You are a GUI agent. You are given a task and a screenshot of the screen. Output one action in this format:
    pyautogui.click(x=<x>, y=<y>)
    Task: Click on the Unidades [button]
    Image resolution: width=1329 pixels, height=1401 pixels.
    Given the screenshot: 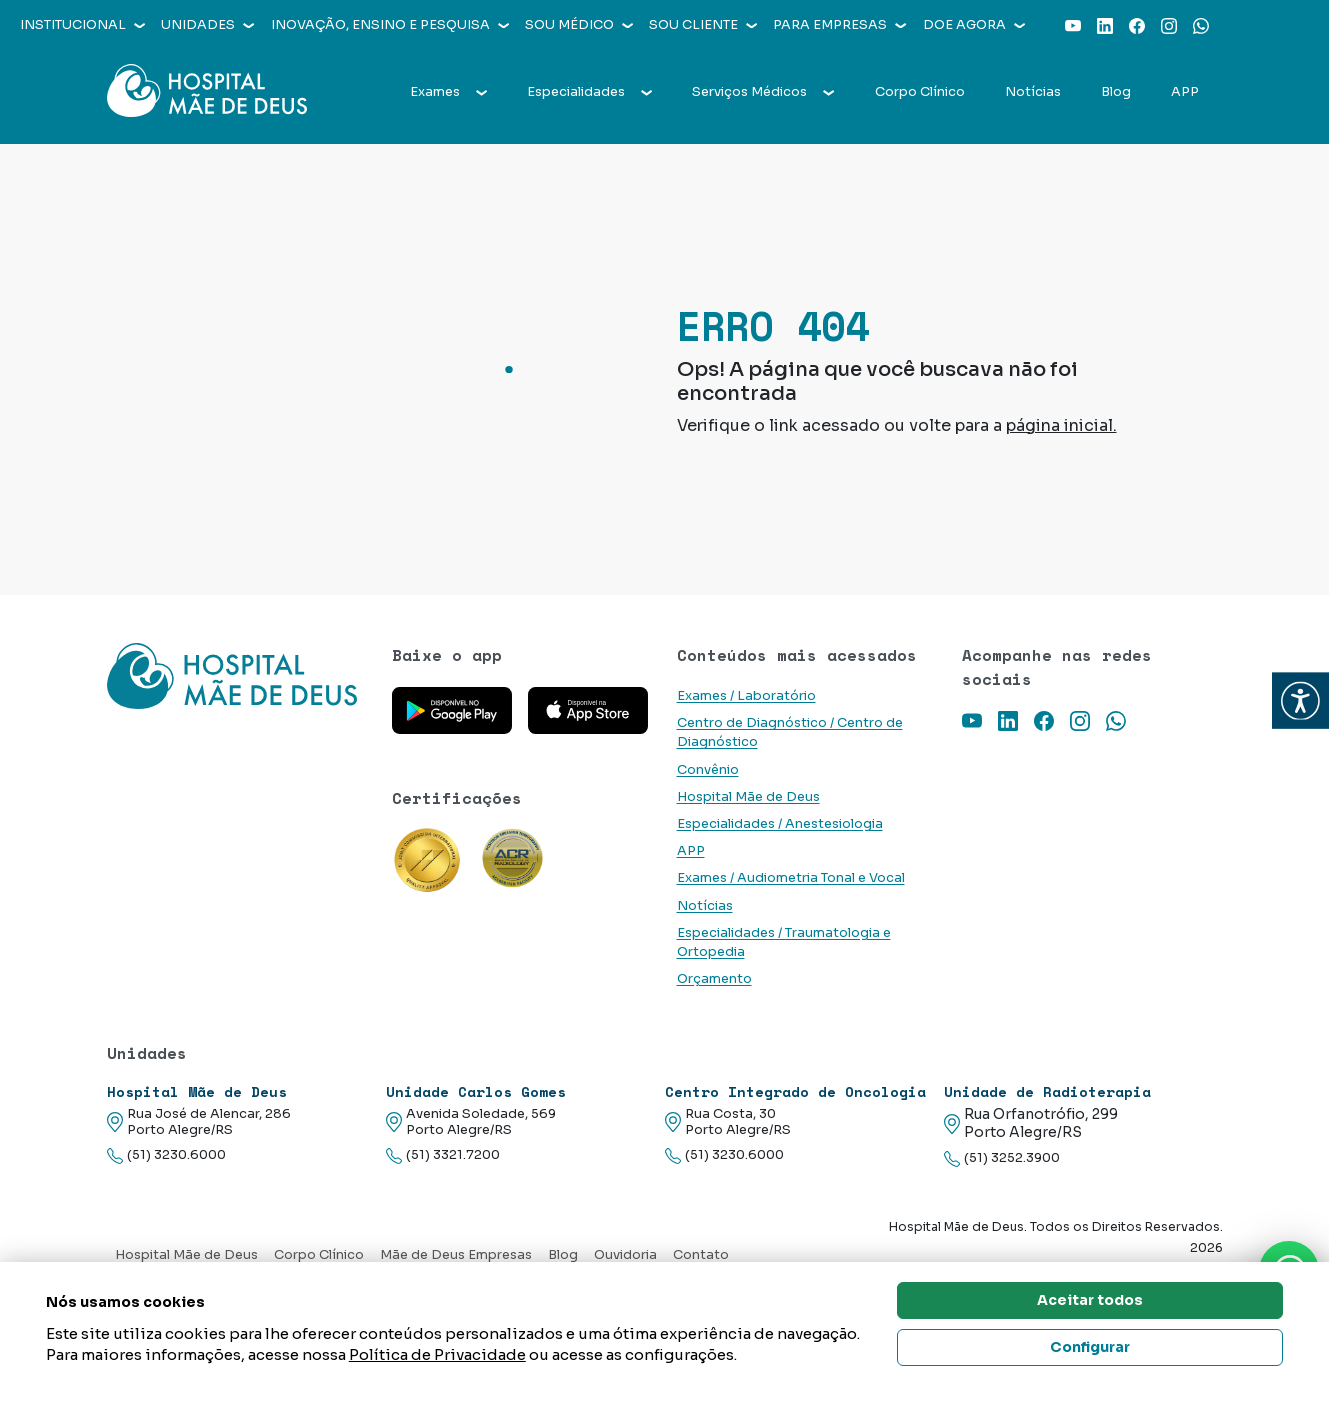 What is the action you would take?
    pyautogui.click(x=207, y=25)
    